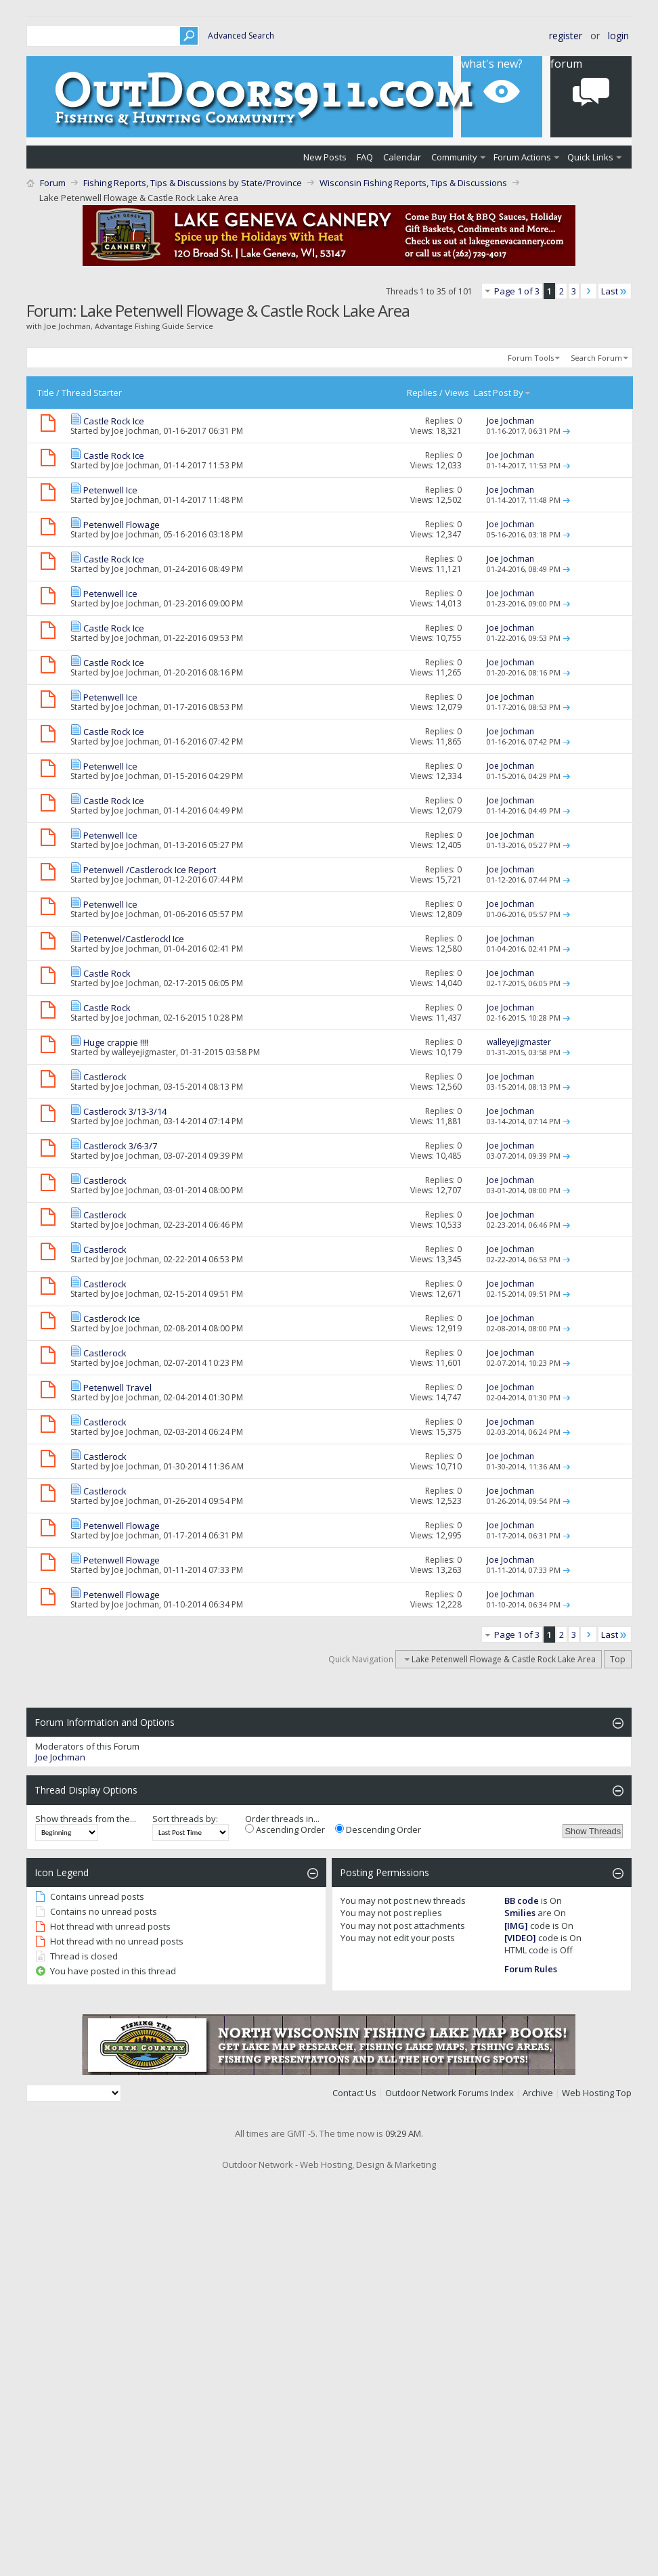  I want to click on Castlerock, so click(105, 1077).